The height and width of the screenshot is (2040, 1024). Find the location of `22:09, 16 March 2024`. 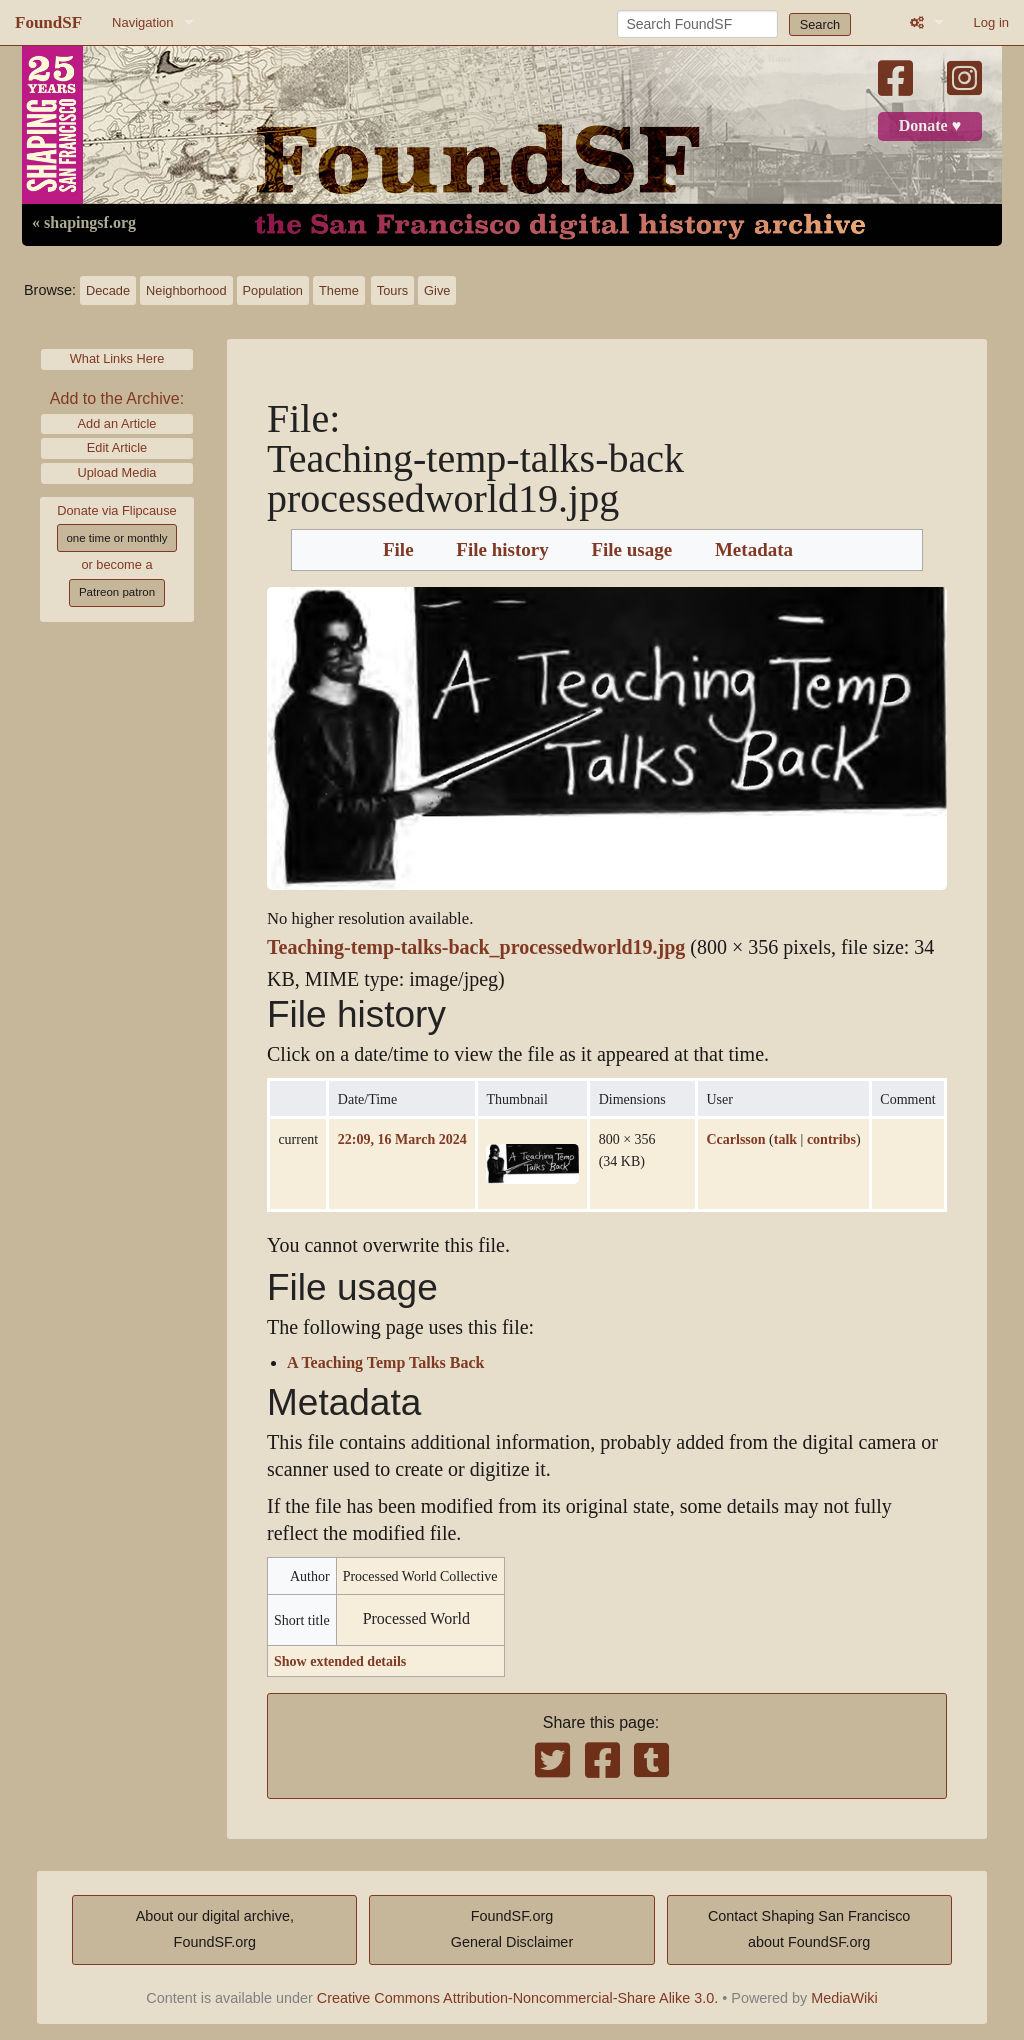

22:09, 16 March 2024 is located at coordinates (402, 1139).